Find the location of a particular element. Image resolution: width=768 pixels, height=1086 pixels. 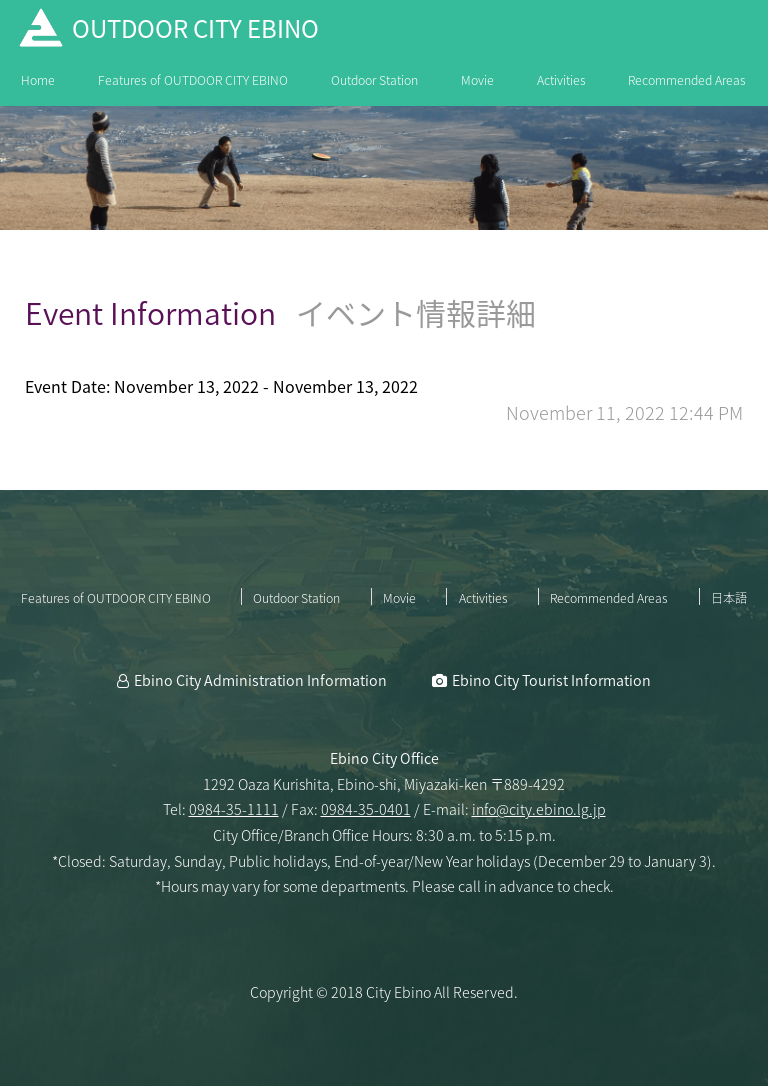

info@city.ebino.lg.jp is located at coordinates (539, 809).